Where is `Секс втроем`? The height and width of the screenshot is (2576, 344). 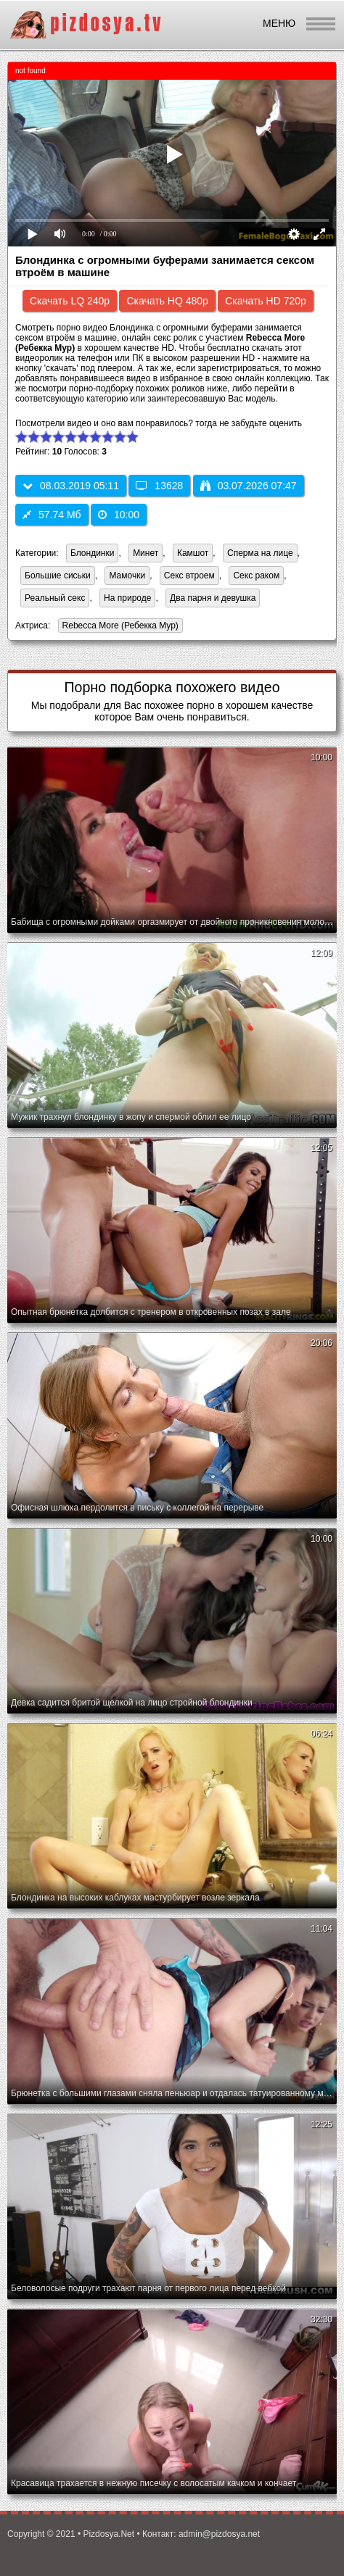 Секс втроем is located at coordinates (189, 575).